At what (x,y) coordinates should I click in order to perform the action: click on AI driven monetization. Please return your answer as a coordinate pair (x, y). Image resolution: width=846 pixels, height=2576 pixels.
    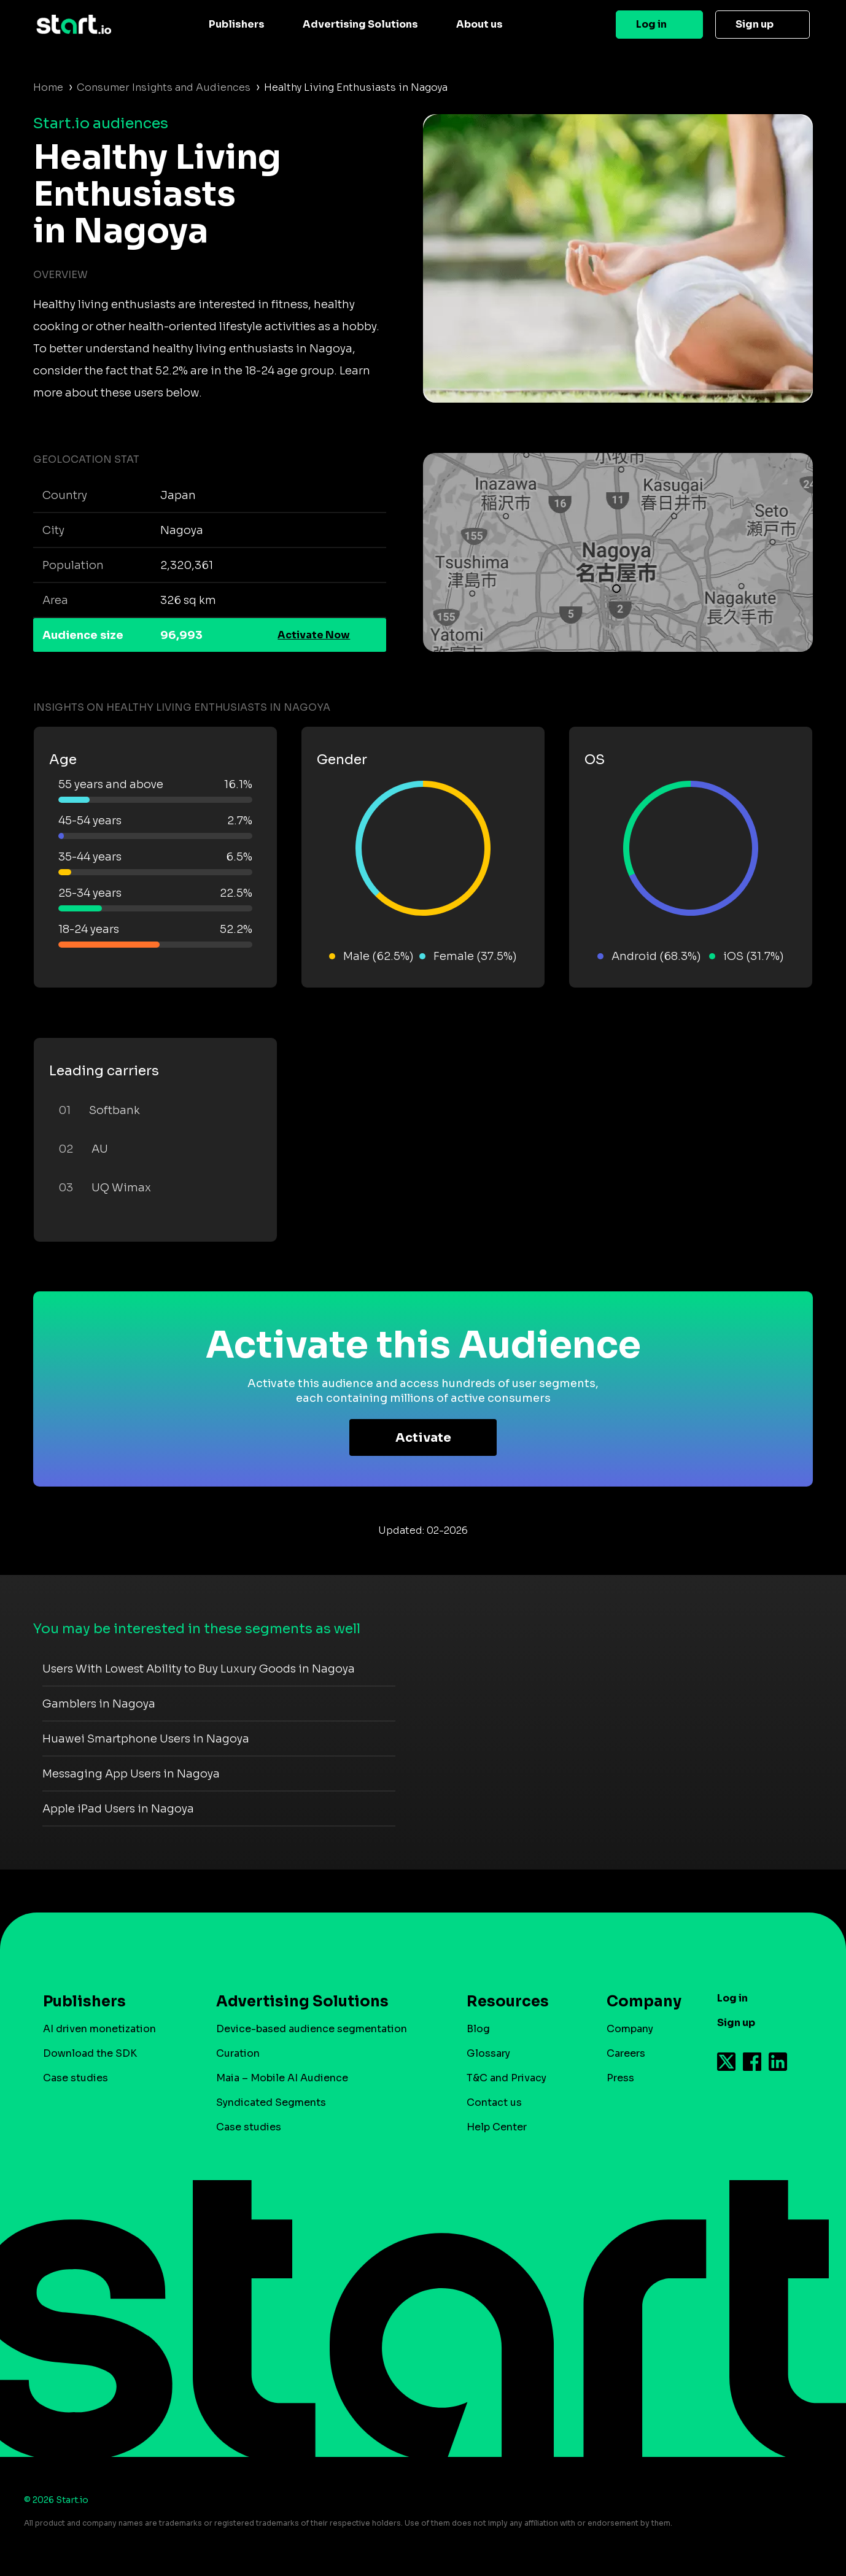
    Looking at the image, I should click on (99, 2028).